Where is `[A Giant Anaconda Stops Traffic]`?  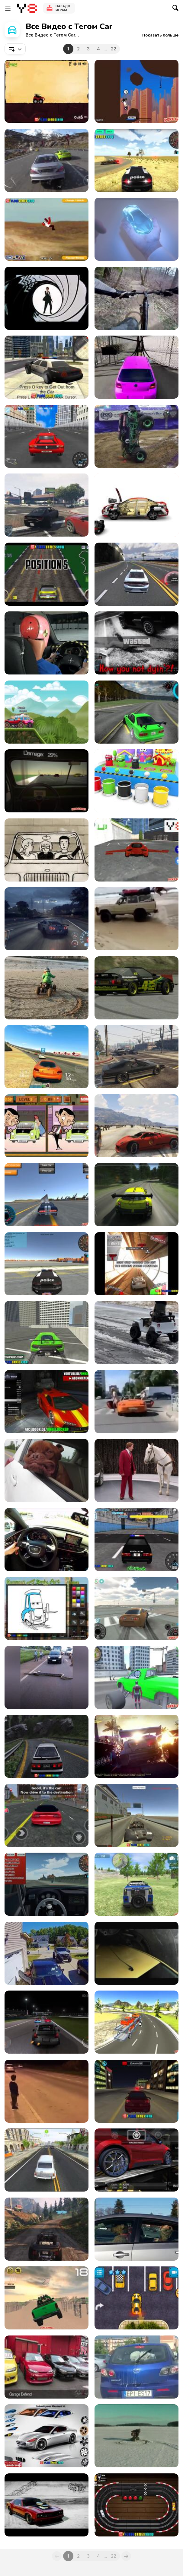 [A Giant Anaconda Stops Traffic] is located at coordinates (46, 1677).